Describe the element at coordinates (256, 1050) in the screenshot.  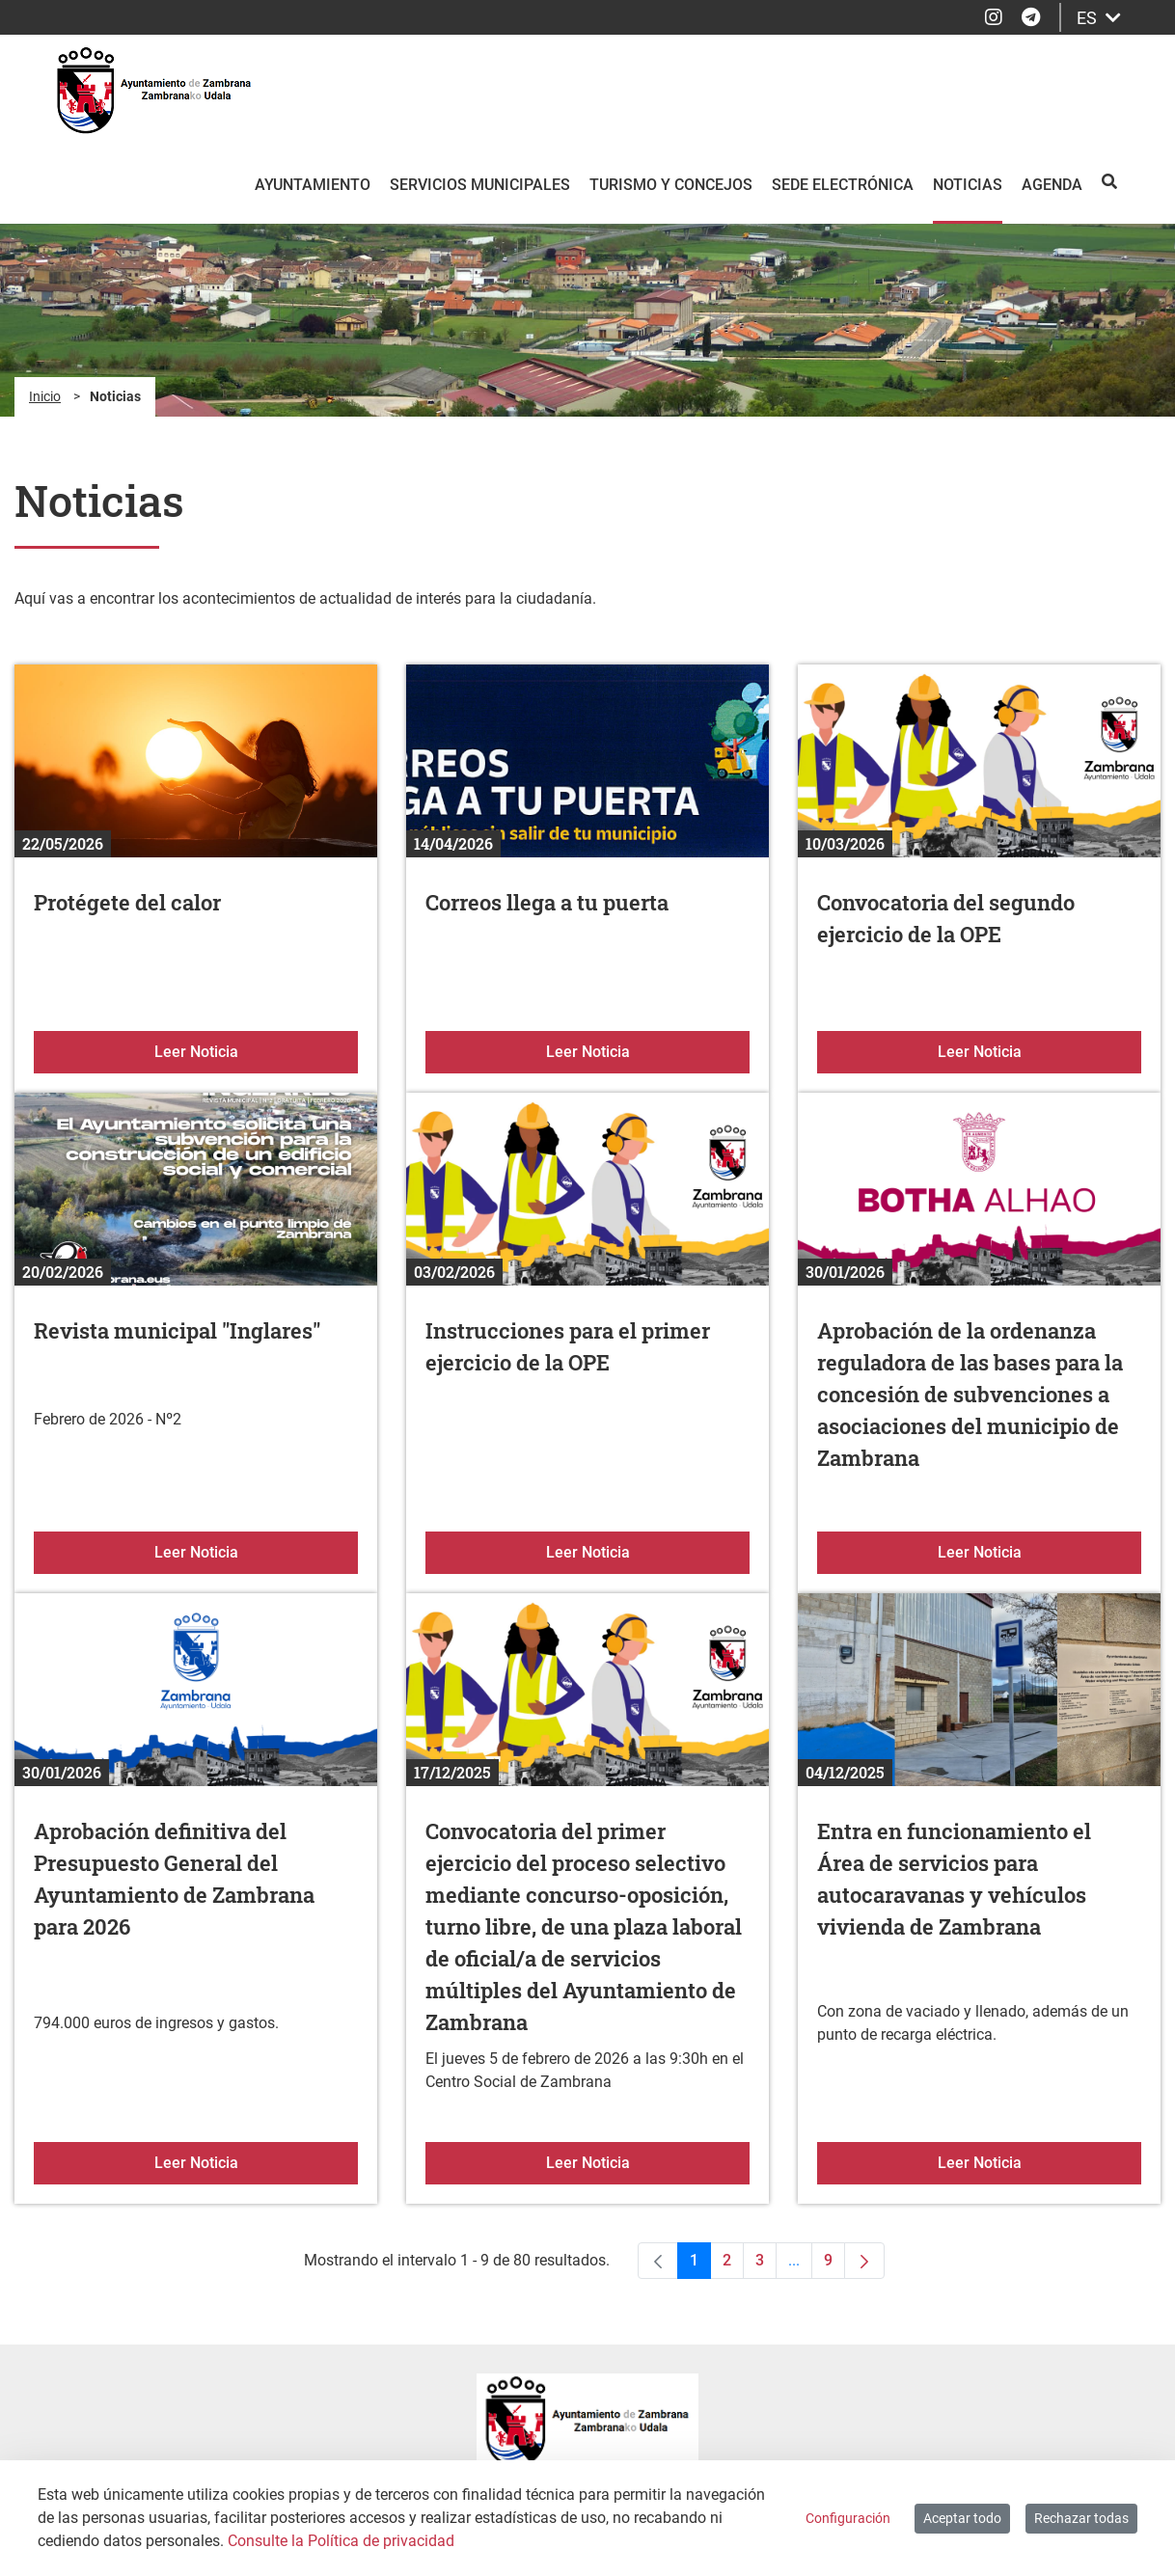
I see `Leer Noticia` at that location.